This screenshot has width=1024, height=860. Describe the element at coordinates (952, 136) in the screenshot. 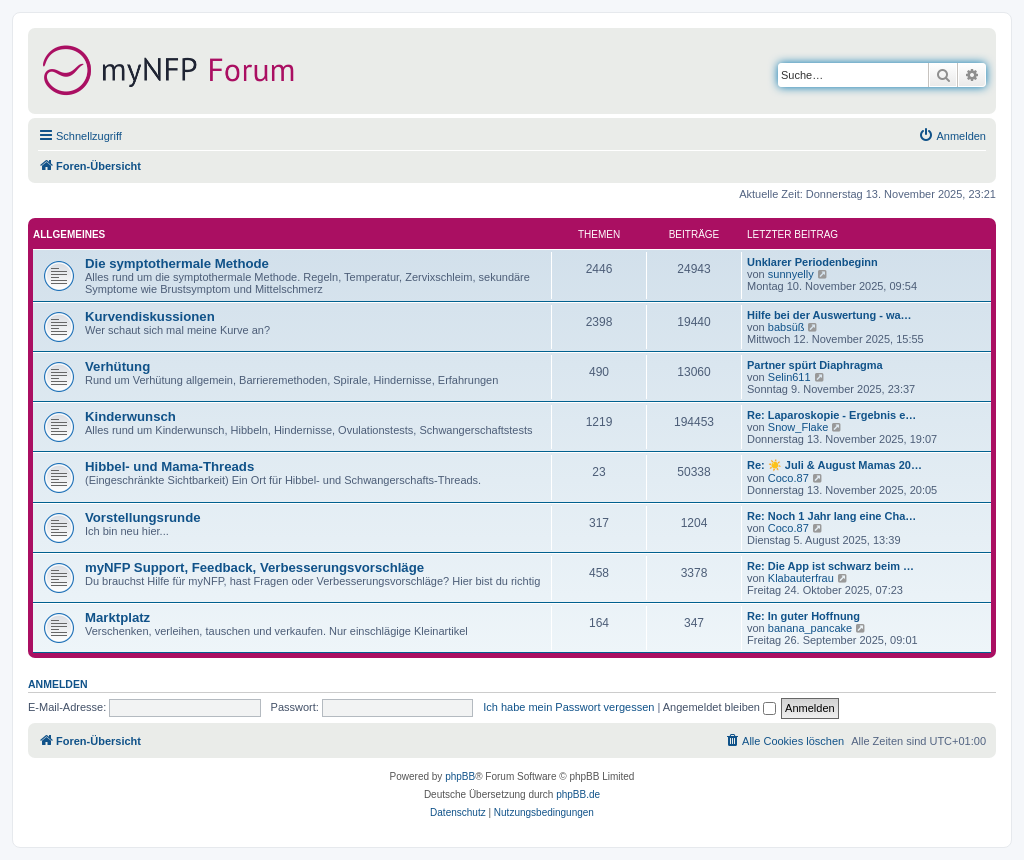

I see `[menuitem]` at that location.